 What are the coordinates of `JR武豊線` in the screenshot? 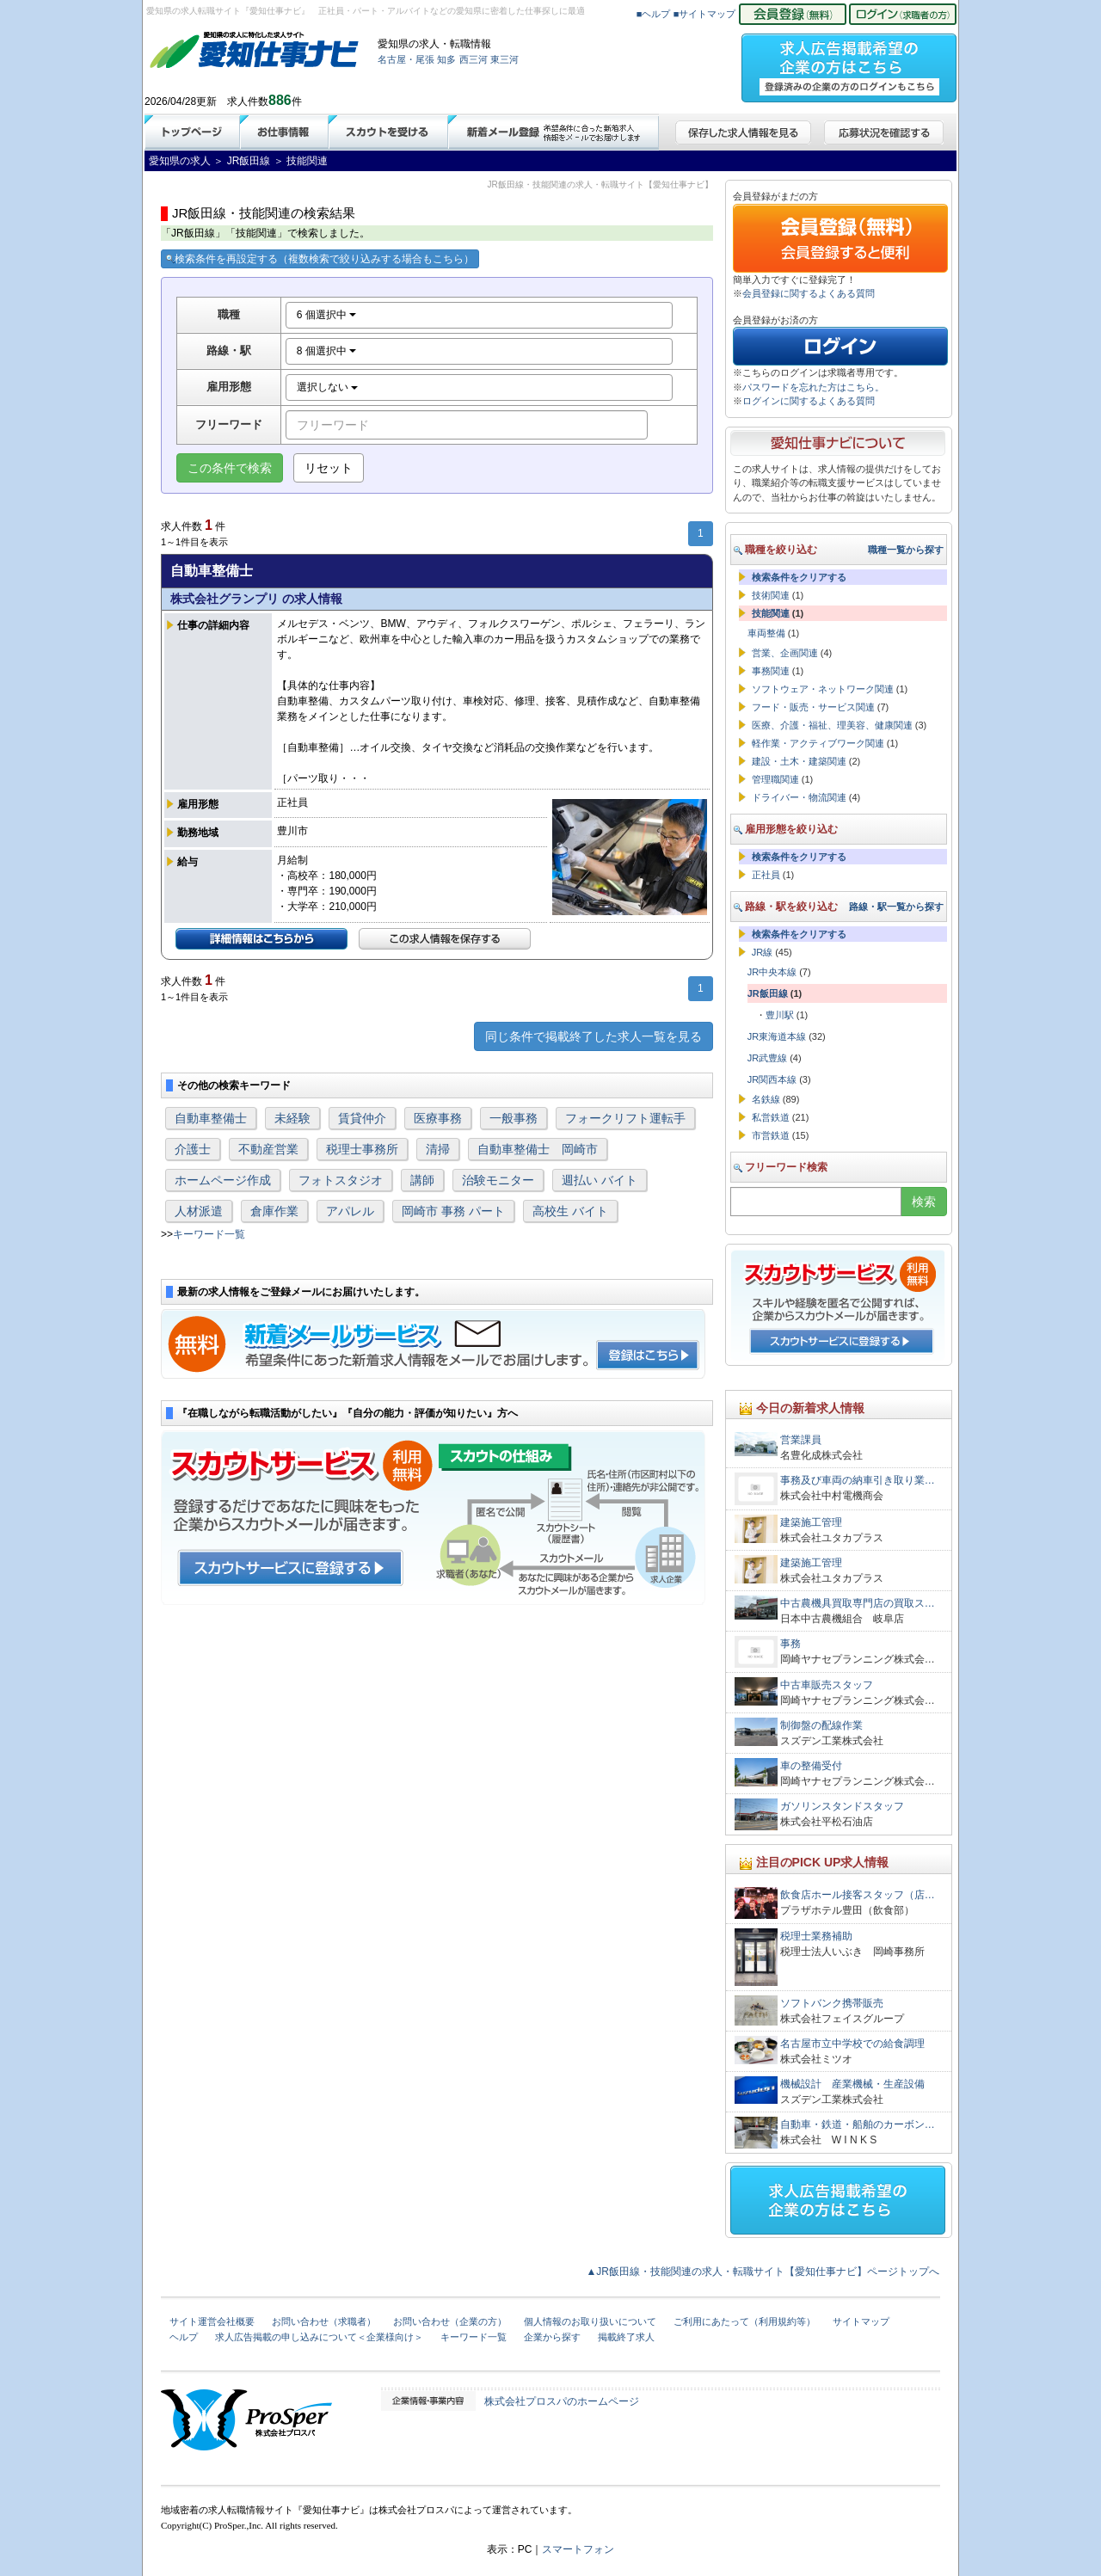 It's located at (767, 1058).